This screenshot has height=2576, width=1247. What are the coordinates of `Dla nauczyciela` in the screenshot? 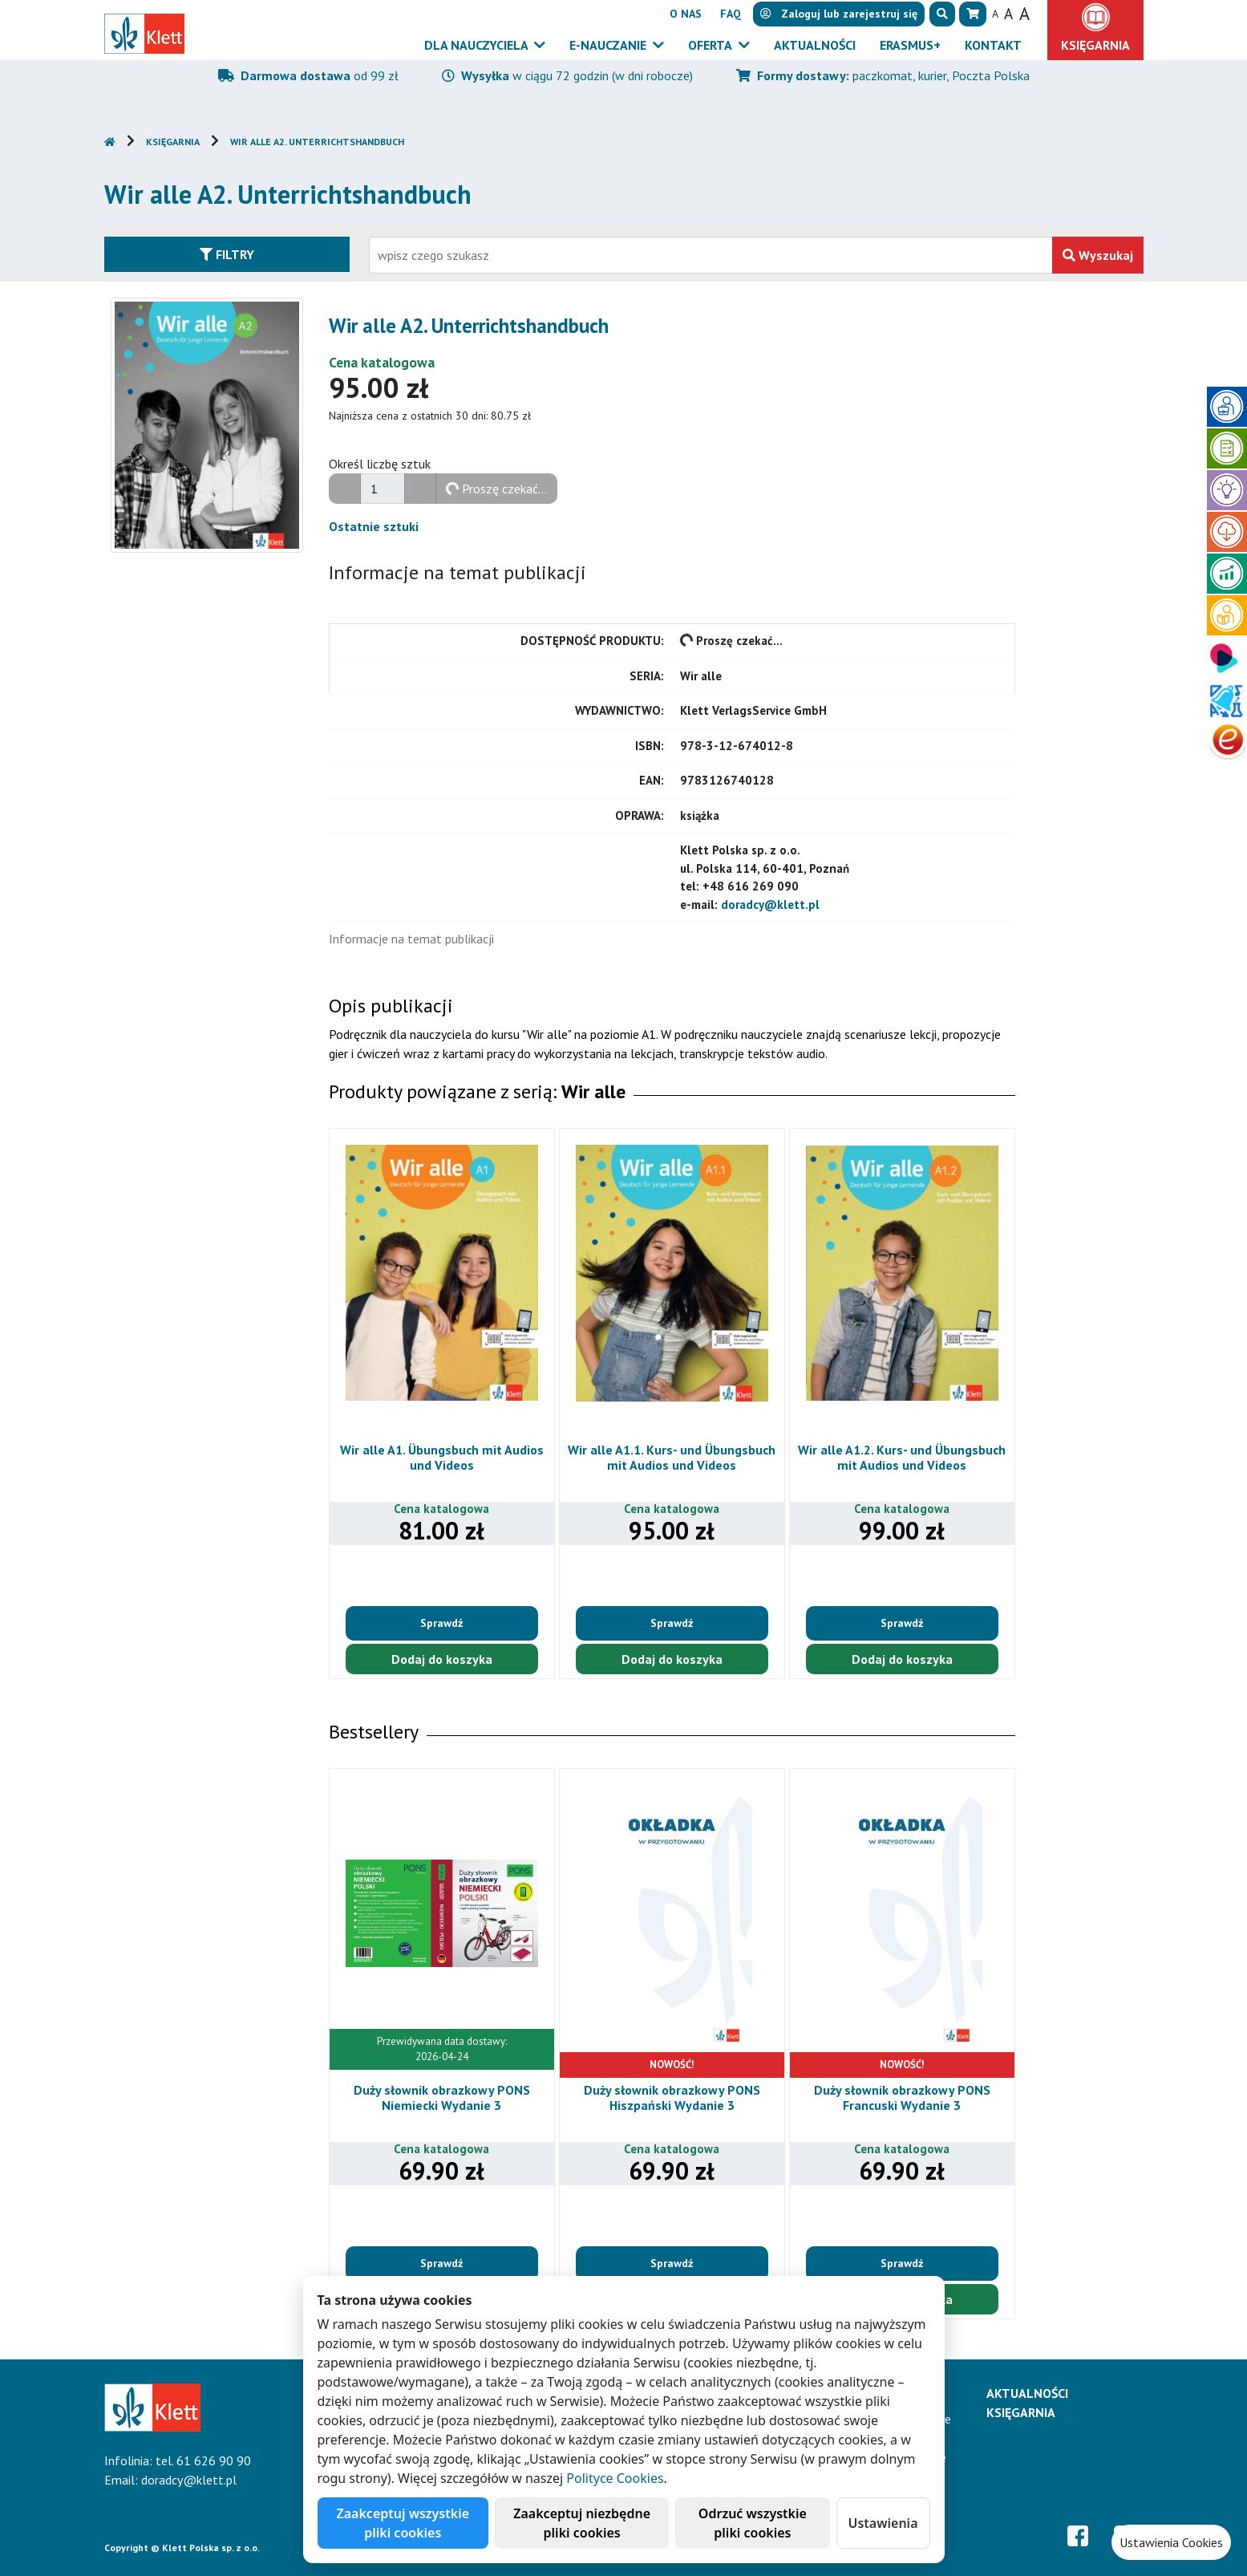 It's located at (477, 45).